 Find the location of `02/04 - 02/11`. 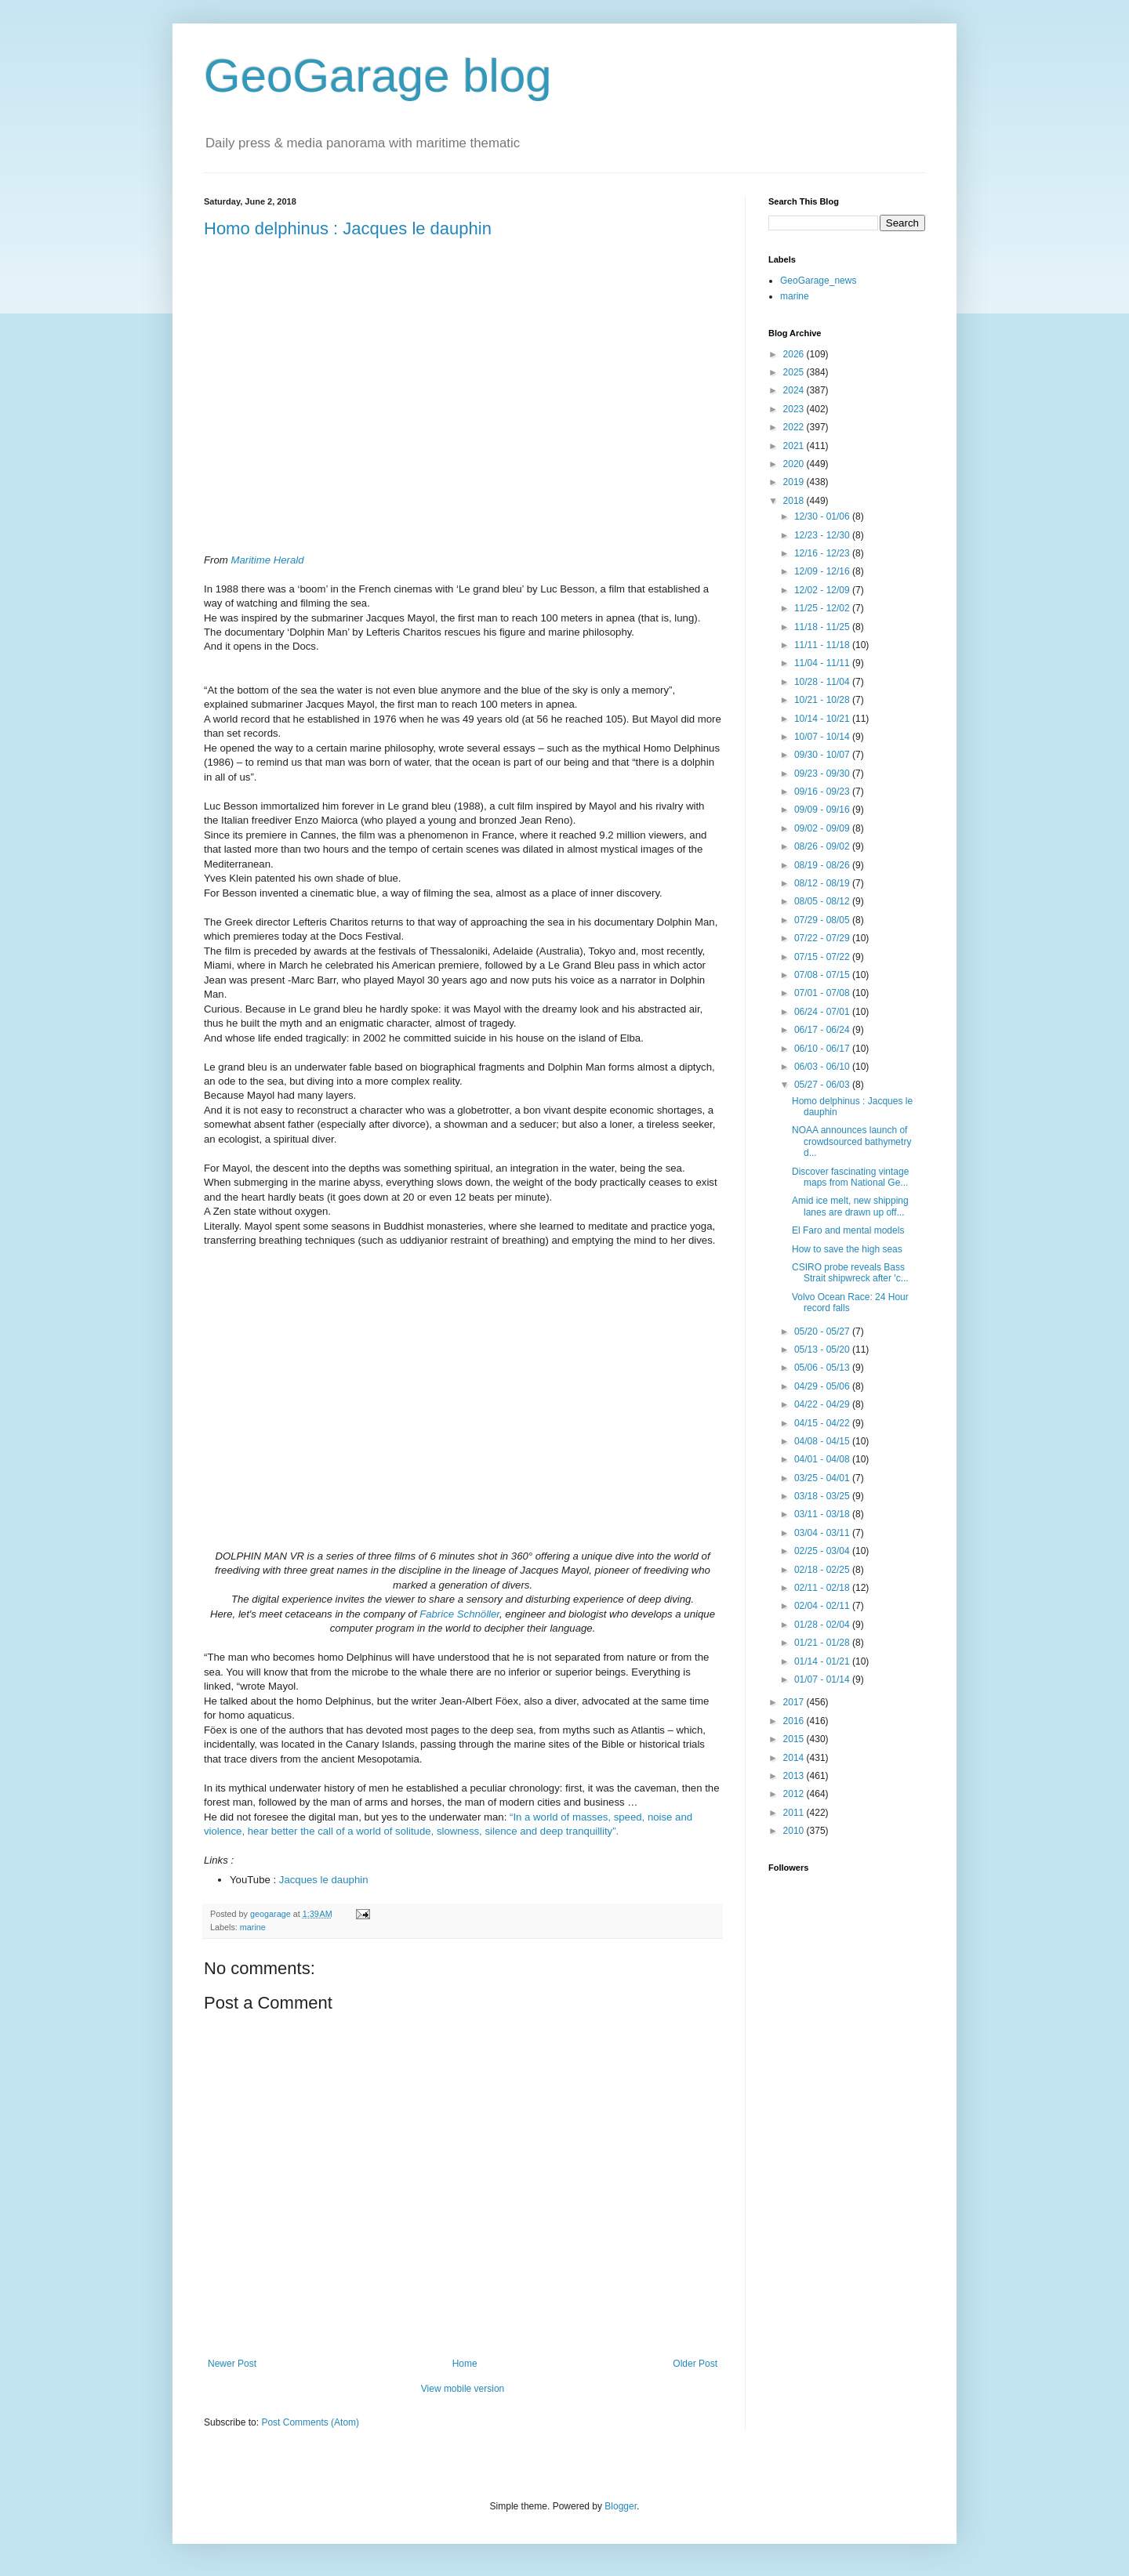

02/04 - 02/11 is located at coordinates (823, 1605).